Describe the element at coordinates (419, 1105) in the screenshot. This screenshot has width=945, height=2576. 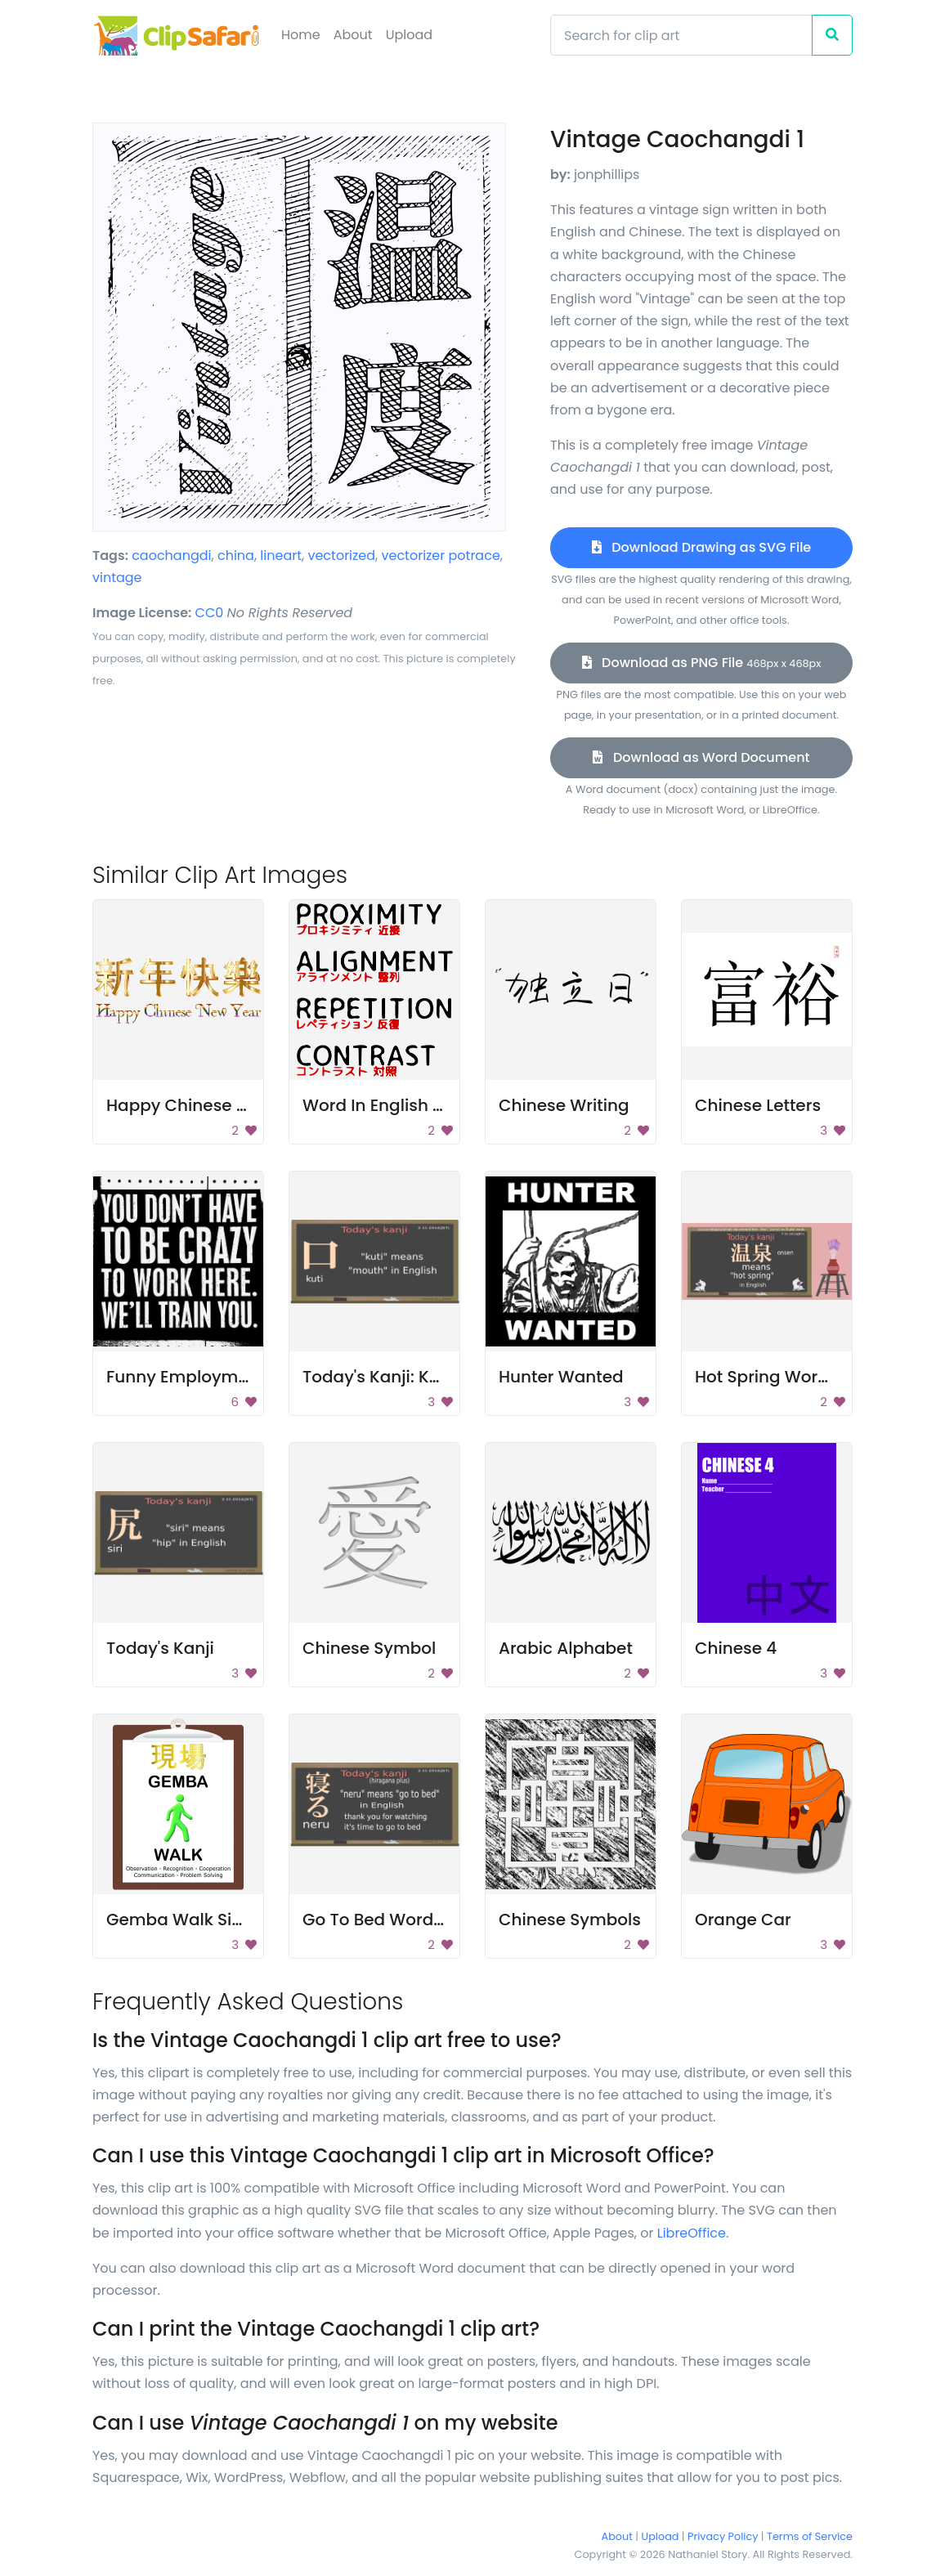
I see `Word In English And Chinese` at that location.